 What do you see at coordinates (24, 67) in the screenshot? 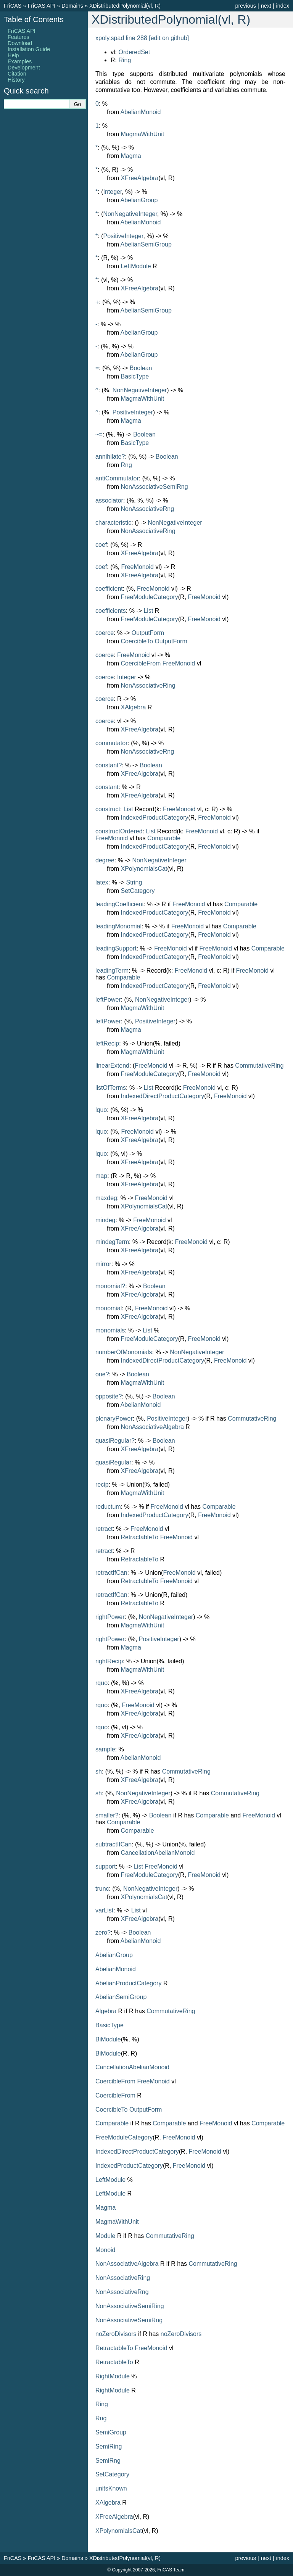
I see `Development` at bounding box center [24, 67].